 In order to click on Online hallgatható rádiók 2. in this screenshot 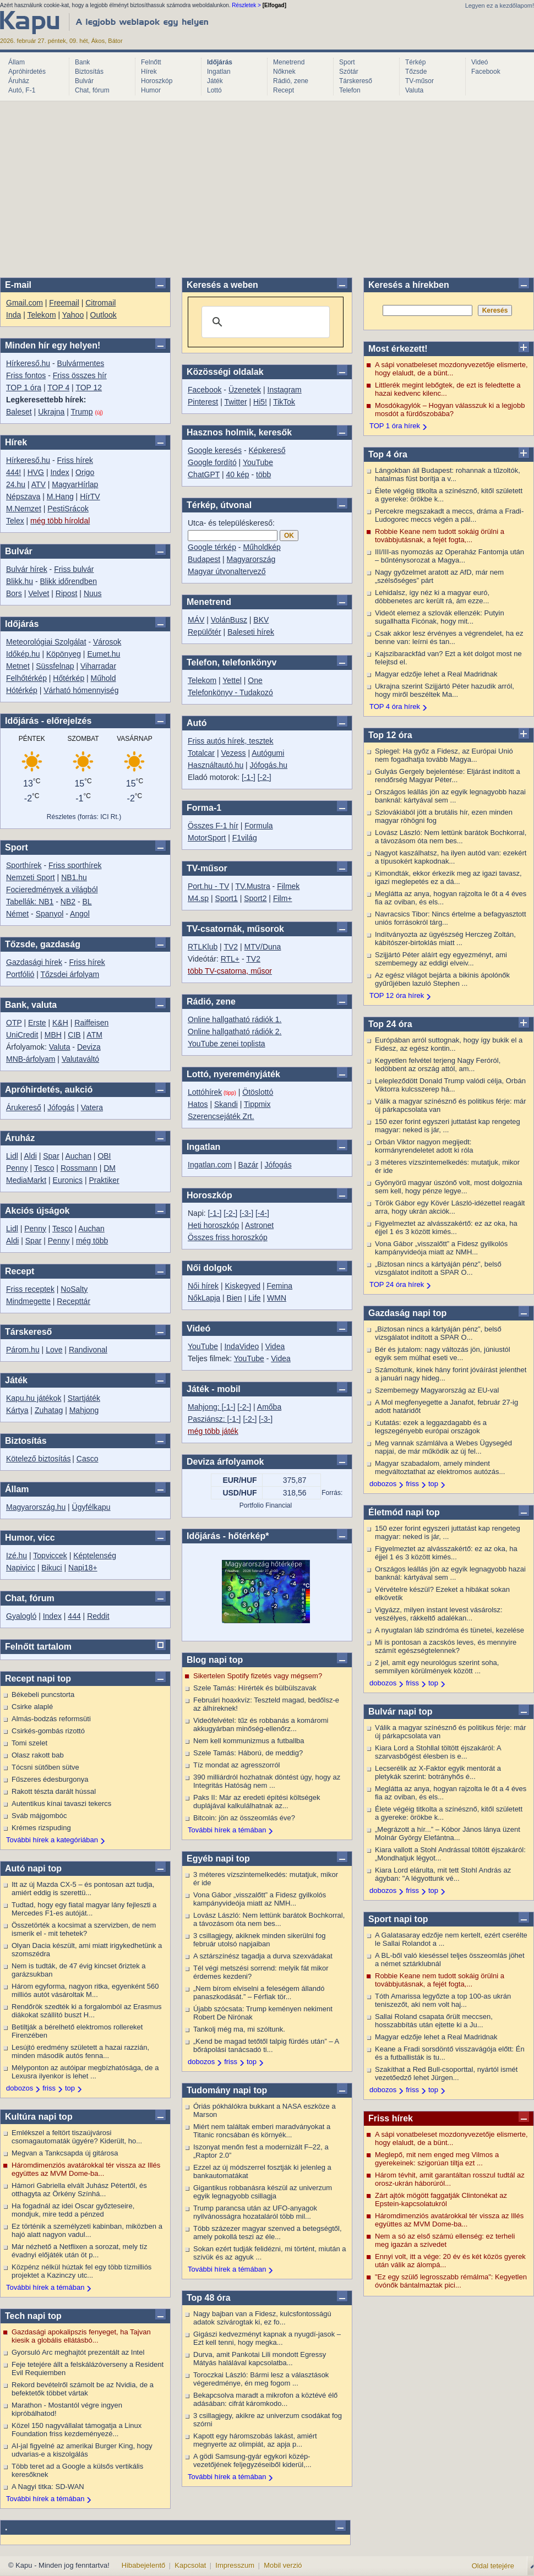, I will do `click(234, 1031)`.